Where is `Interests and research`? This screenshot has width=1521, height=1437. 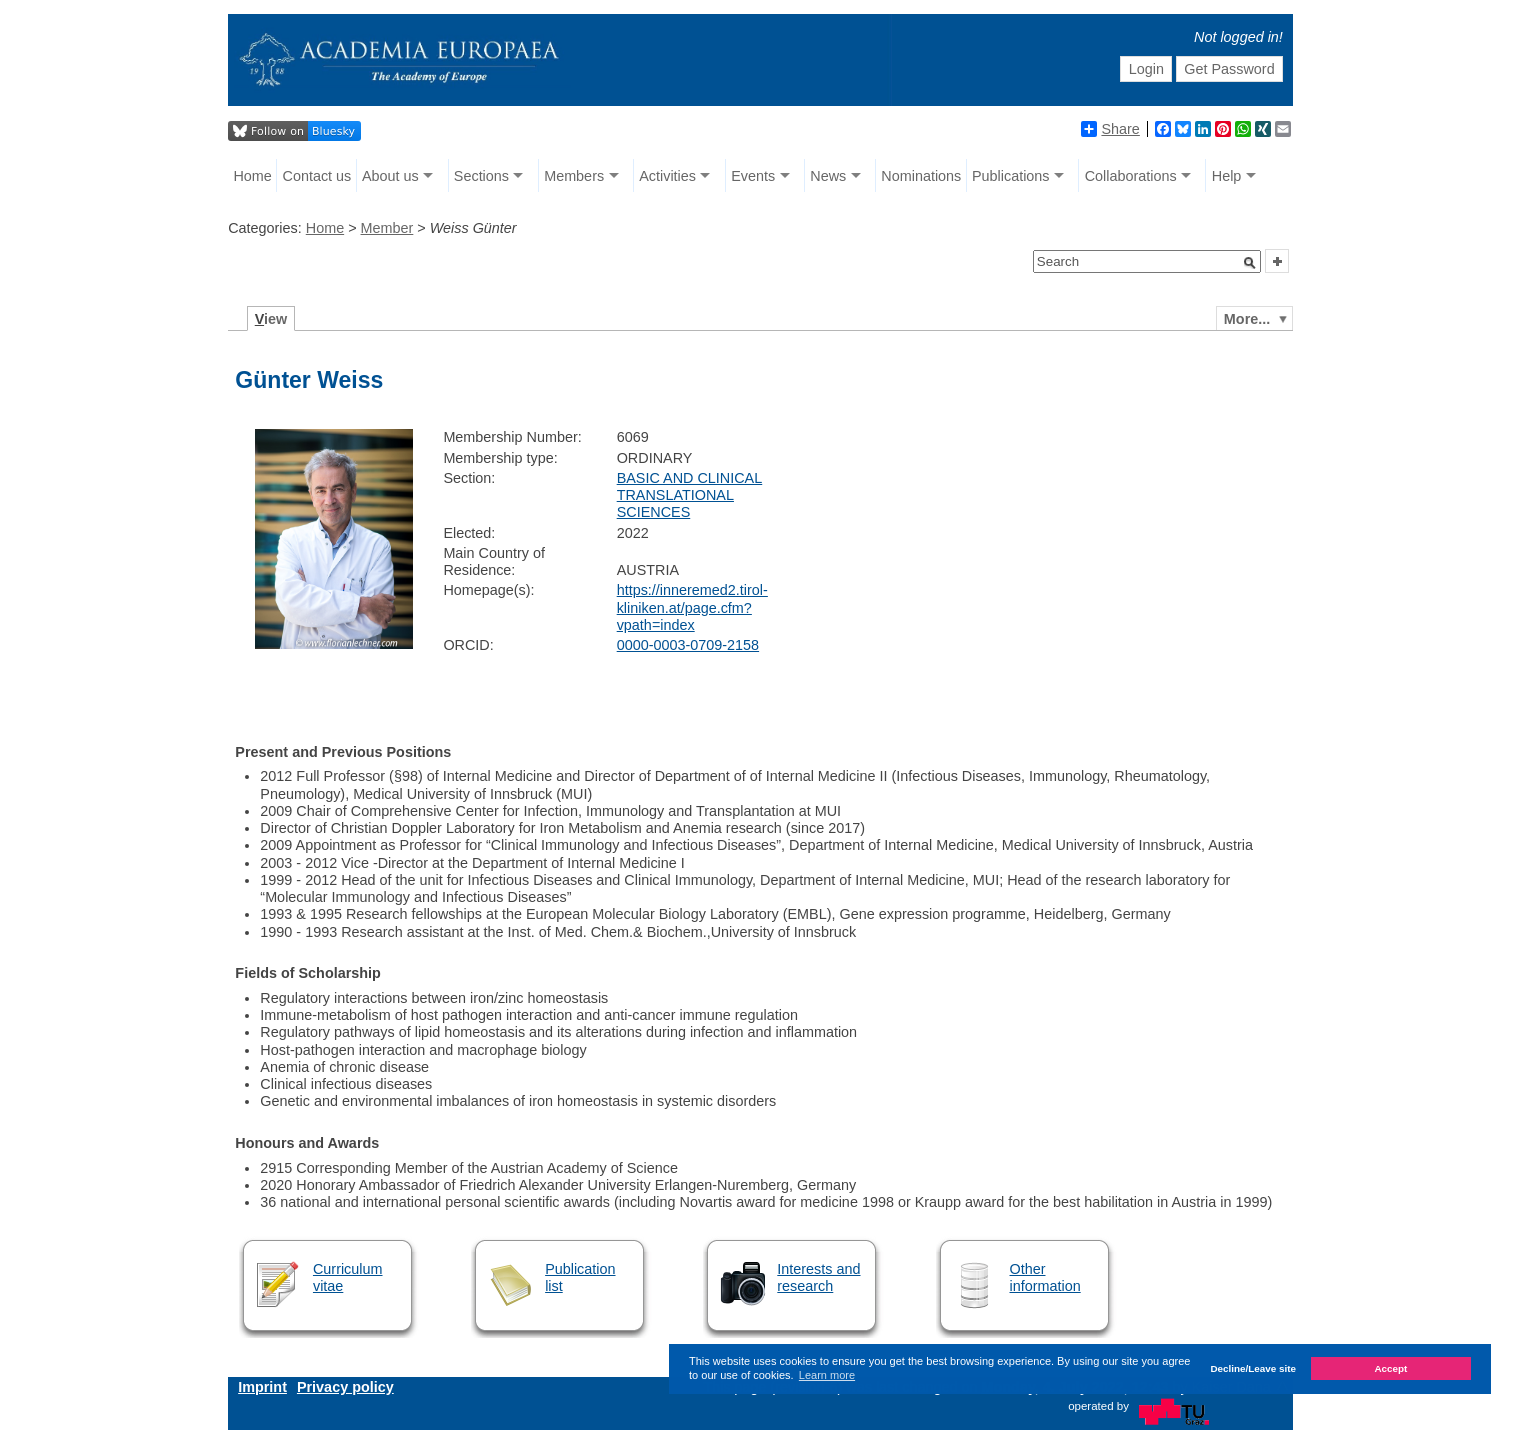
Interests and research is located at coordinates (818, 1277).